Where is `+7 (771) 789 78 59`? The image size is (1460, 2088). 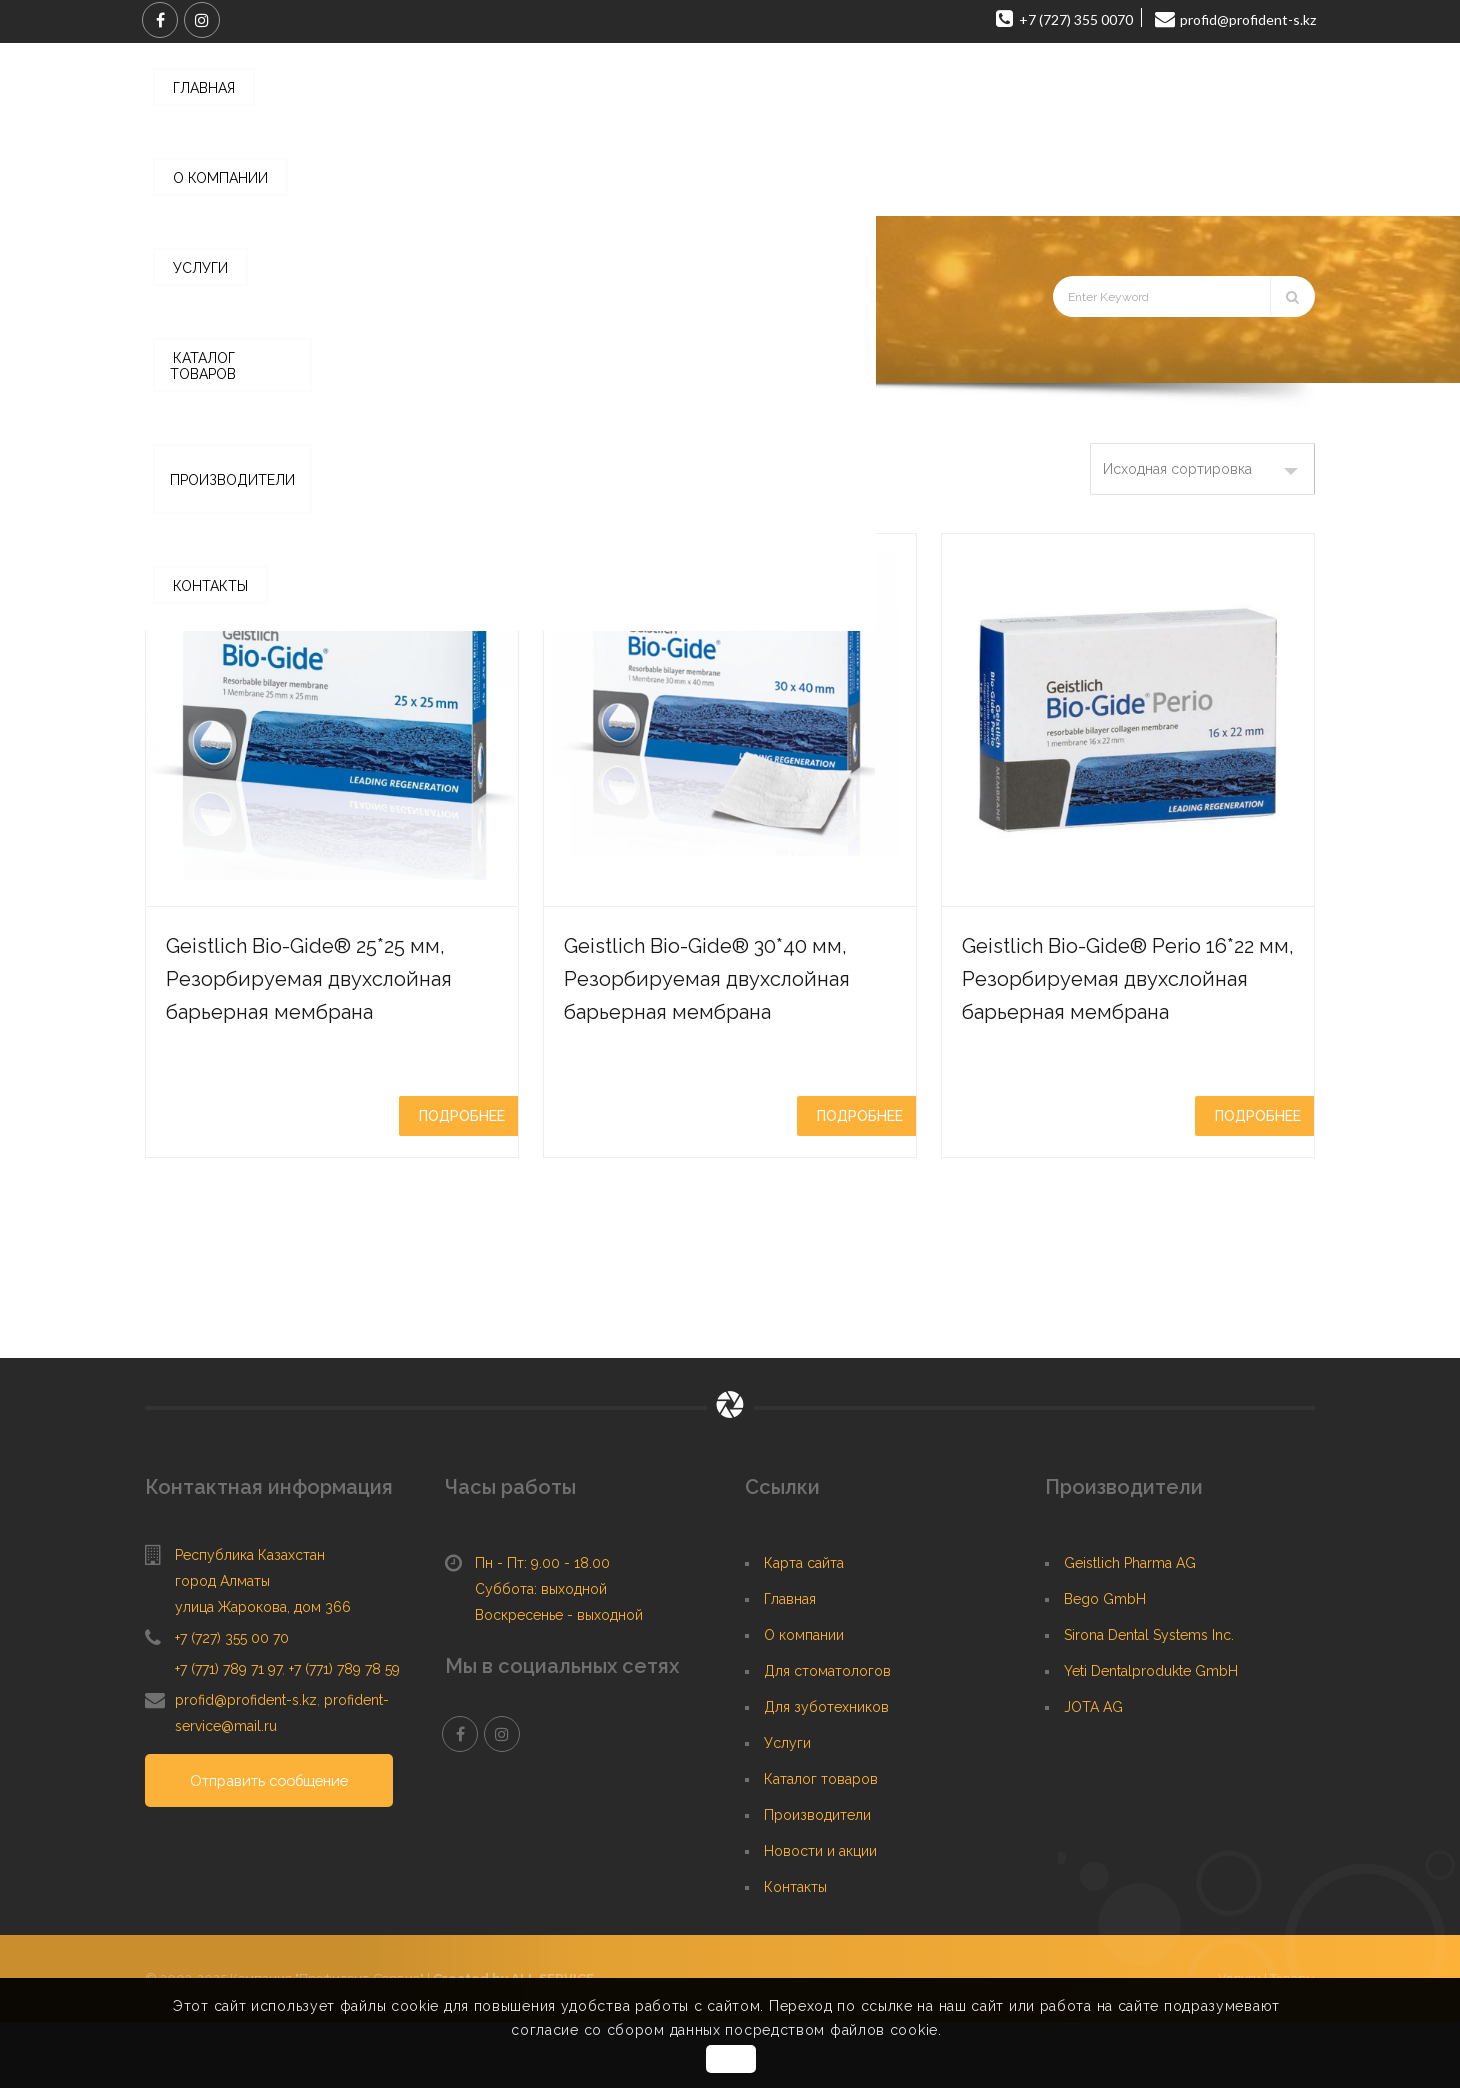
+7 (771) 789 78 59 is located at coordinates (344, 1735).